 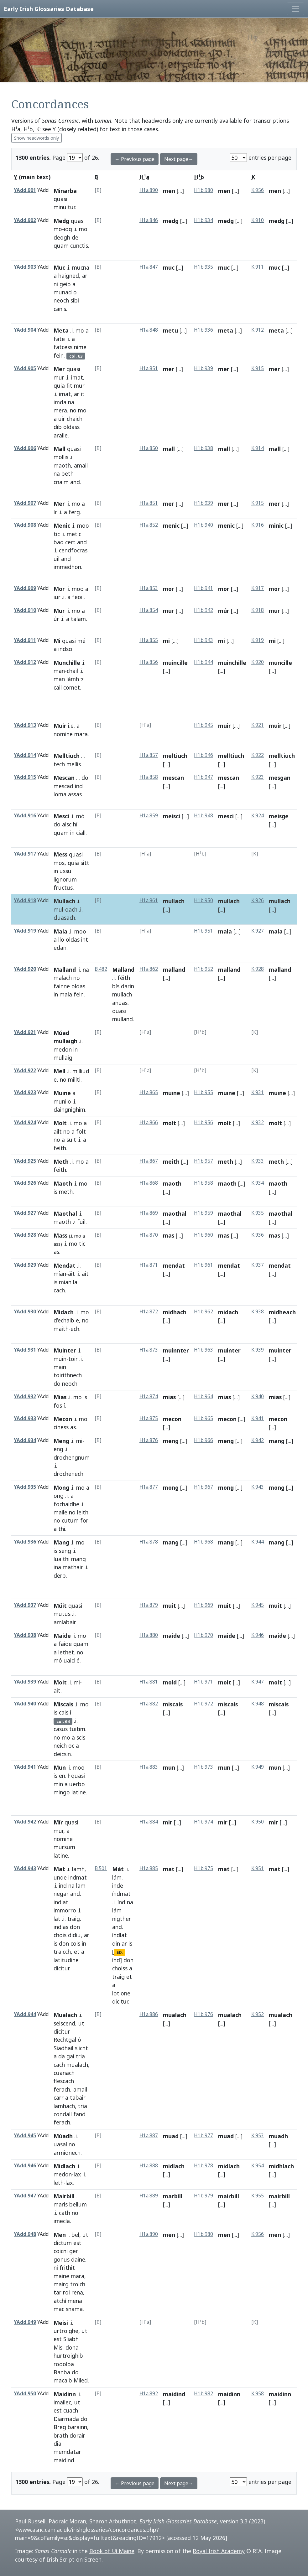 What do you see at coordinates (257, 969) in the screenshot?
I see `K.928` at bounding box center [257, 969].